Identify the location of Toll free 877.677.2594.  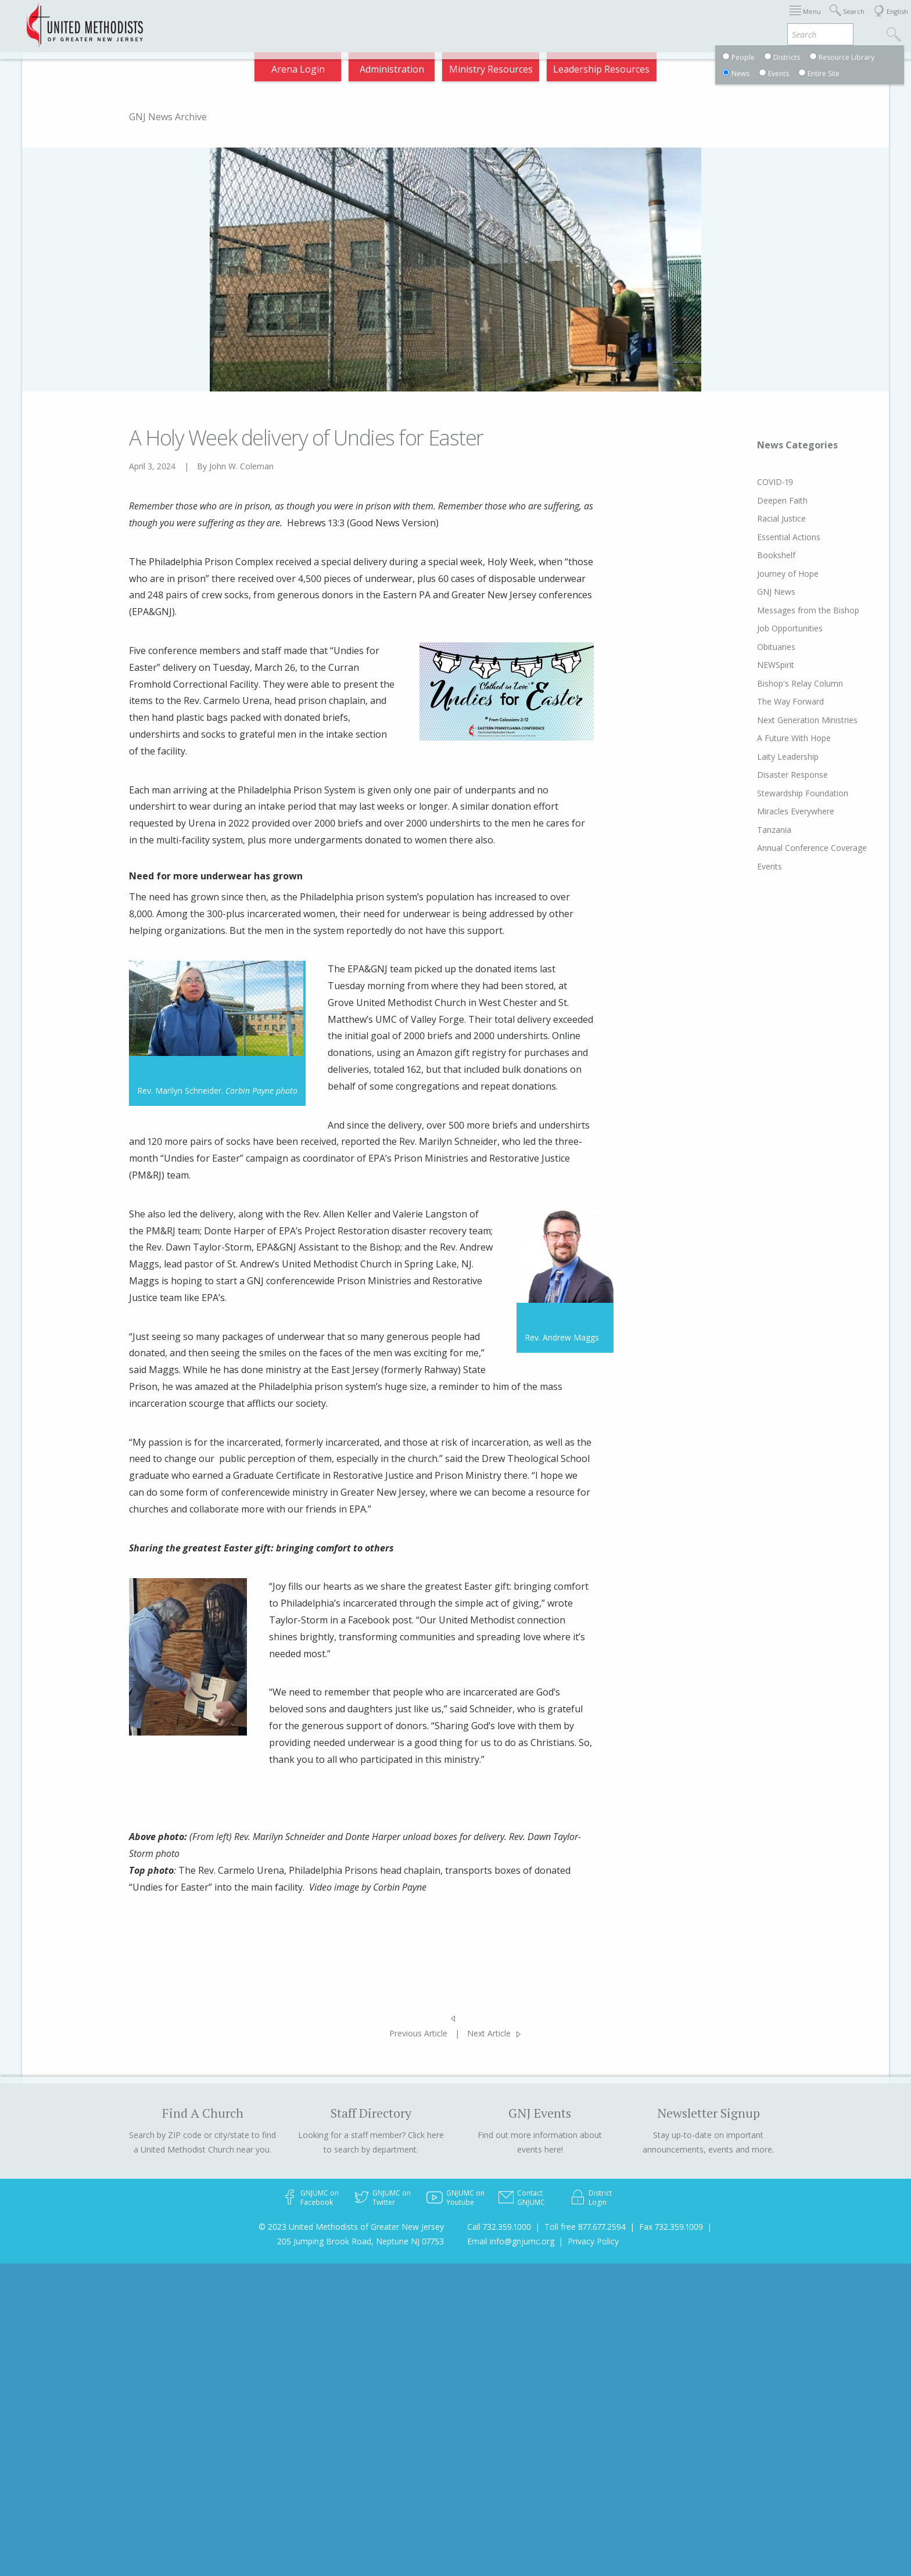
(585, 2226).